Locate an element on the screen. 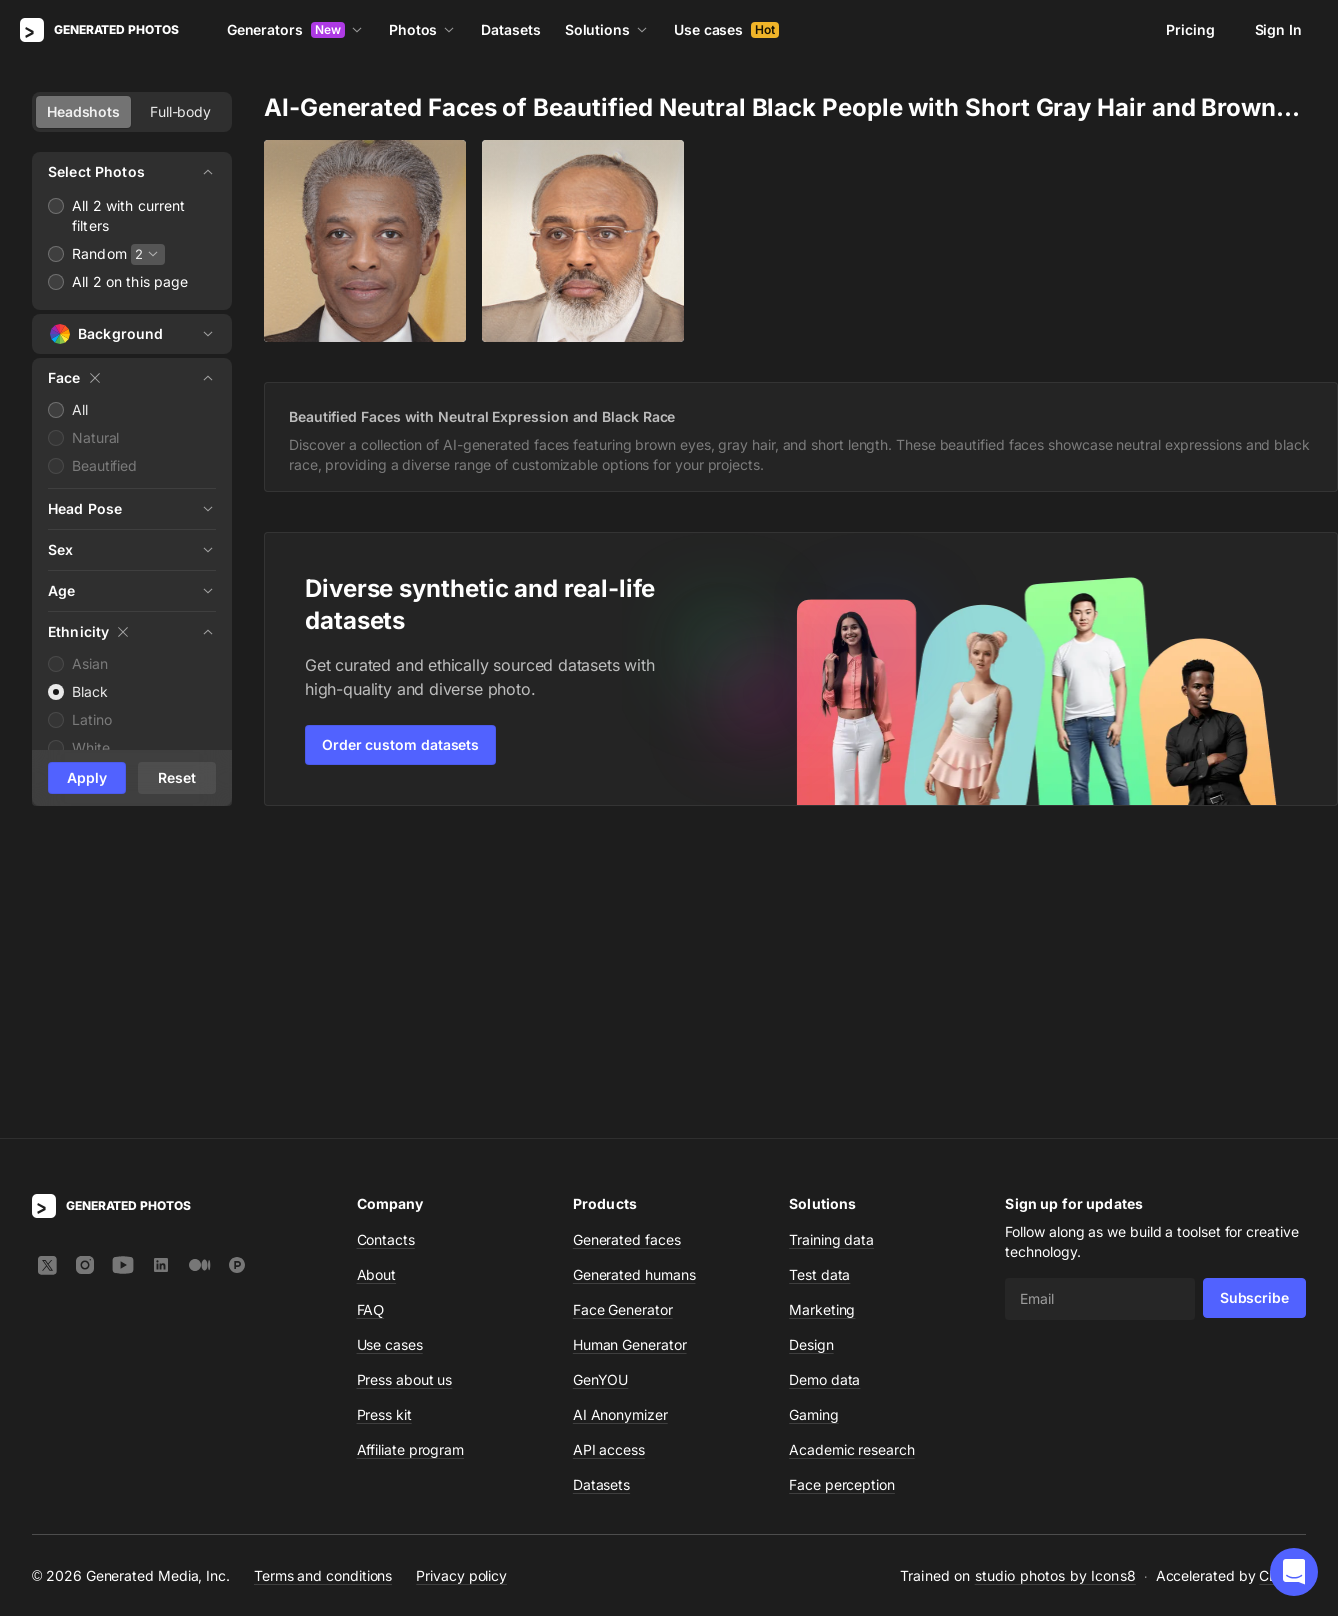  Training data is located at coordinates (831, 947).